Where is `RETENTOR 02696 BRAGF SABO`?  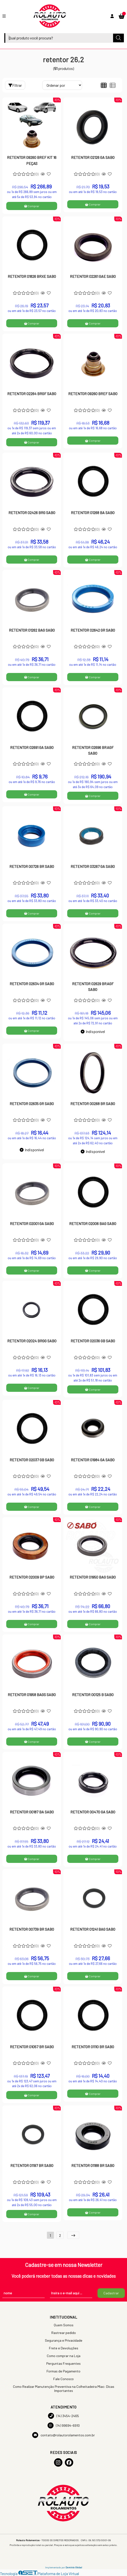
RETENTOR 02696 BRAGF SABO is located at coordinates (93, 750).